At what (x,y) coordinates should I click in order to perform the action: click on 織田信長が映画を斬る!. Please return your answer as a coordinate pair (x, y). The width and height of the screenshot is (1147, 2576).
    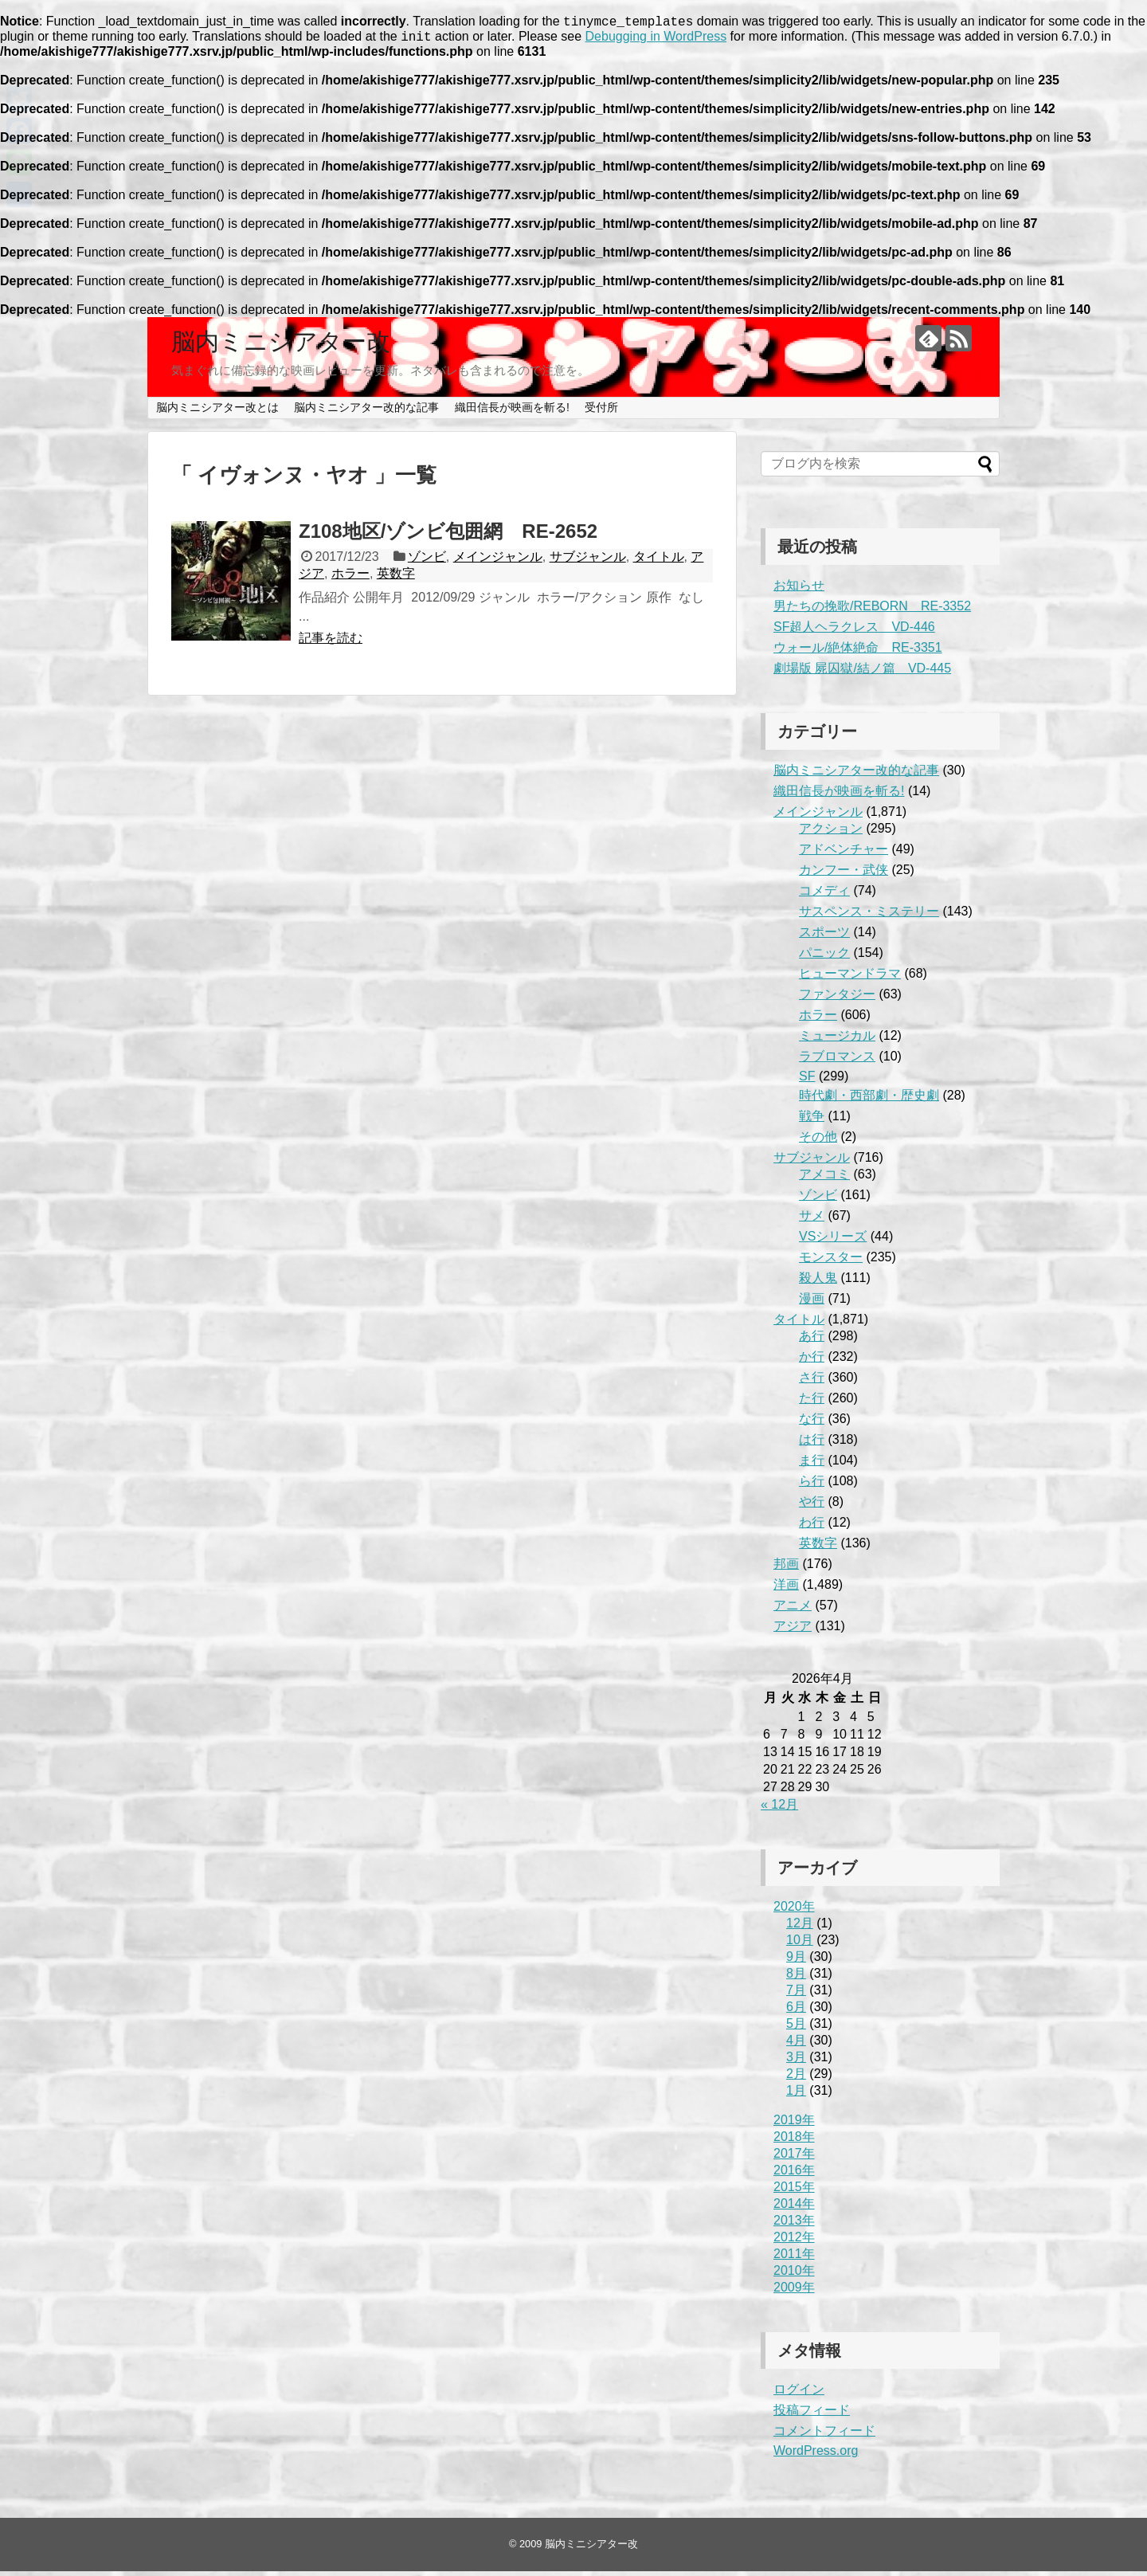
    Looking at the image, I should click on (512, 412).